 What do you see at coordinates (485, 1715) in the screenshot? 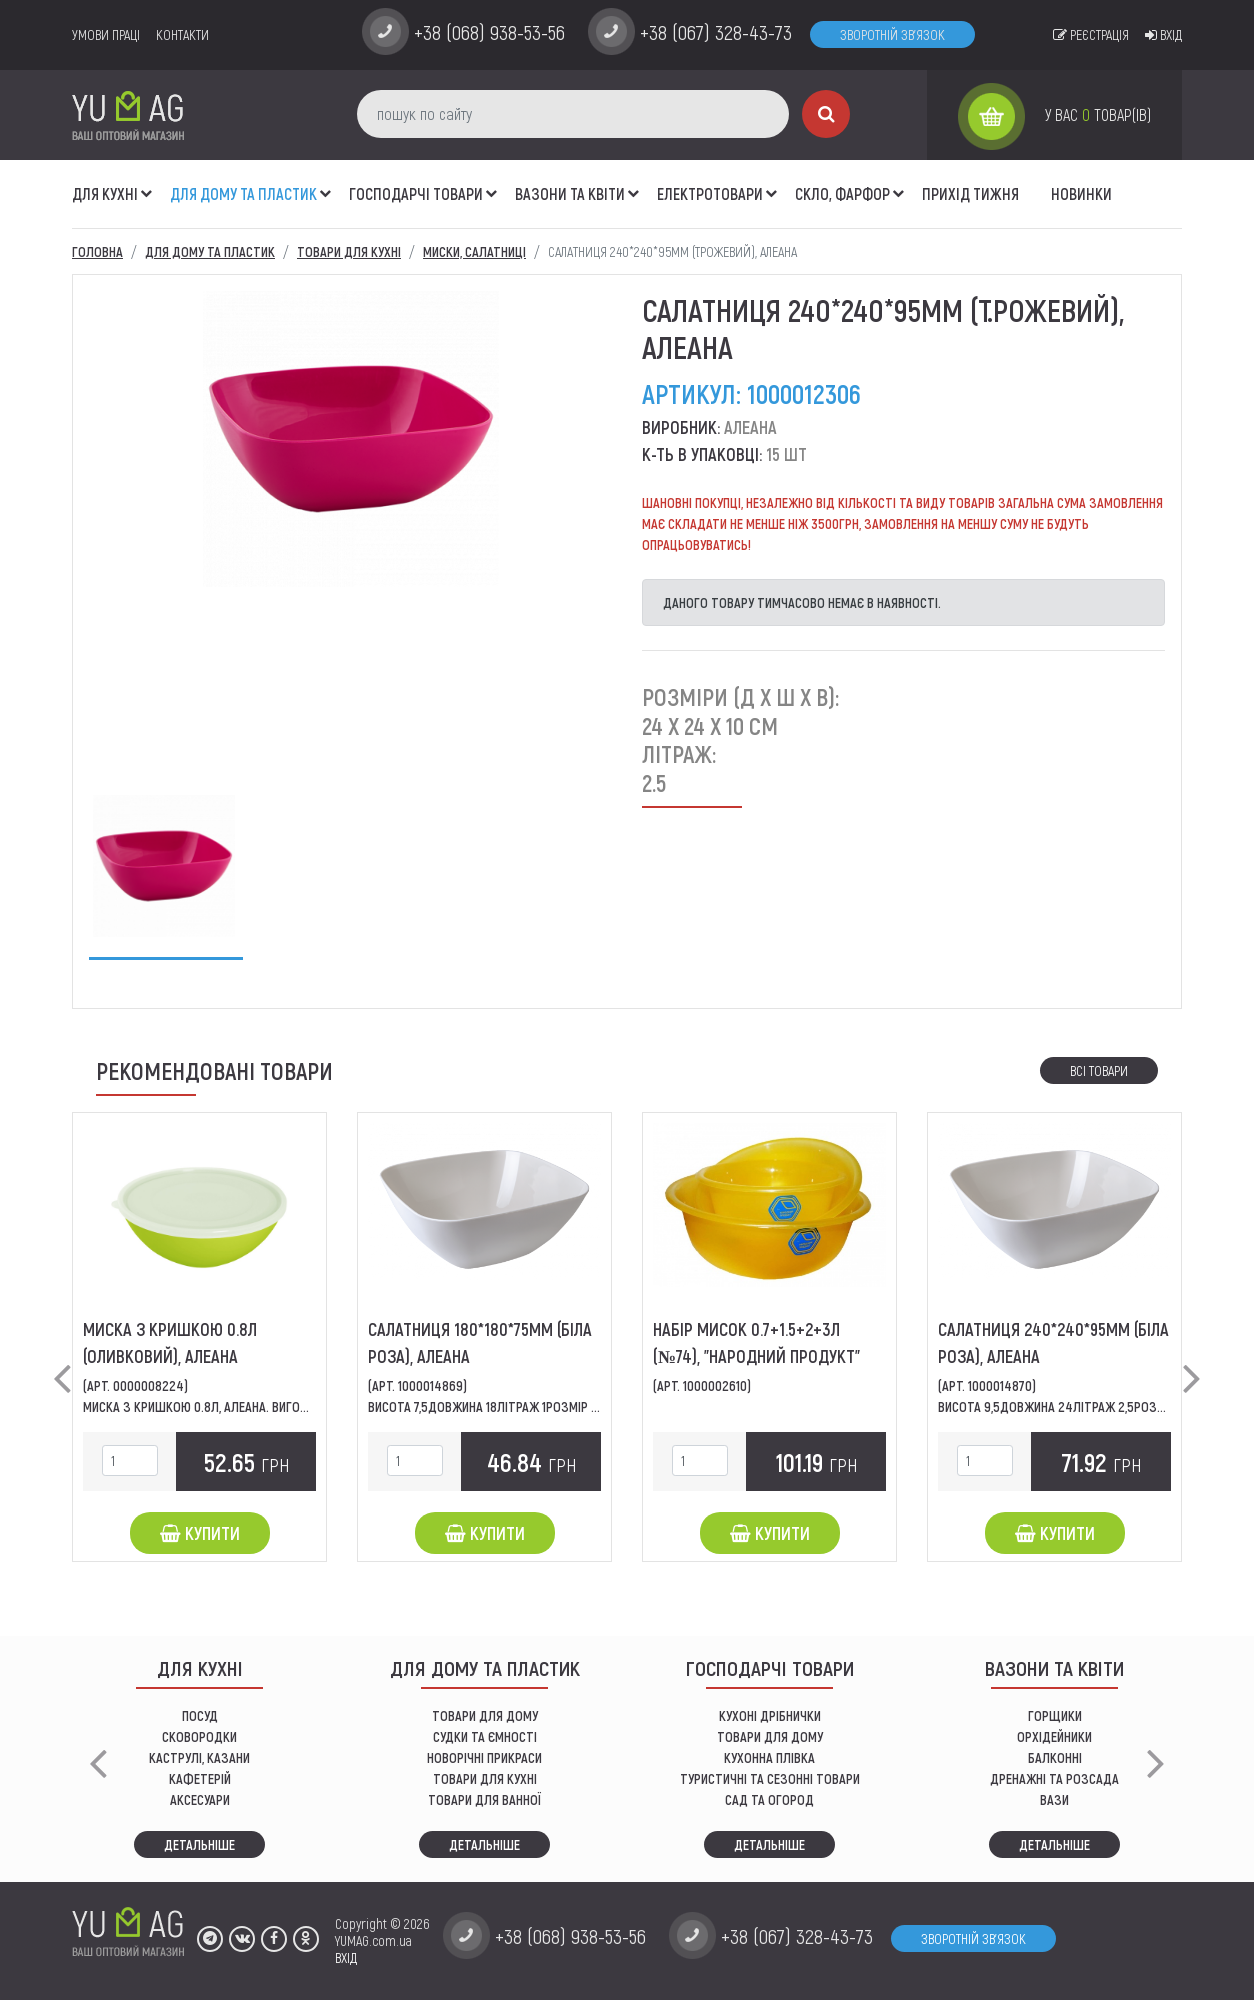
I see `ТОВАРИ ДЛЯ ДОМУ` at bounding box center [485, 1715].